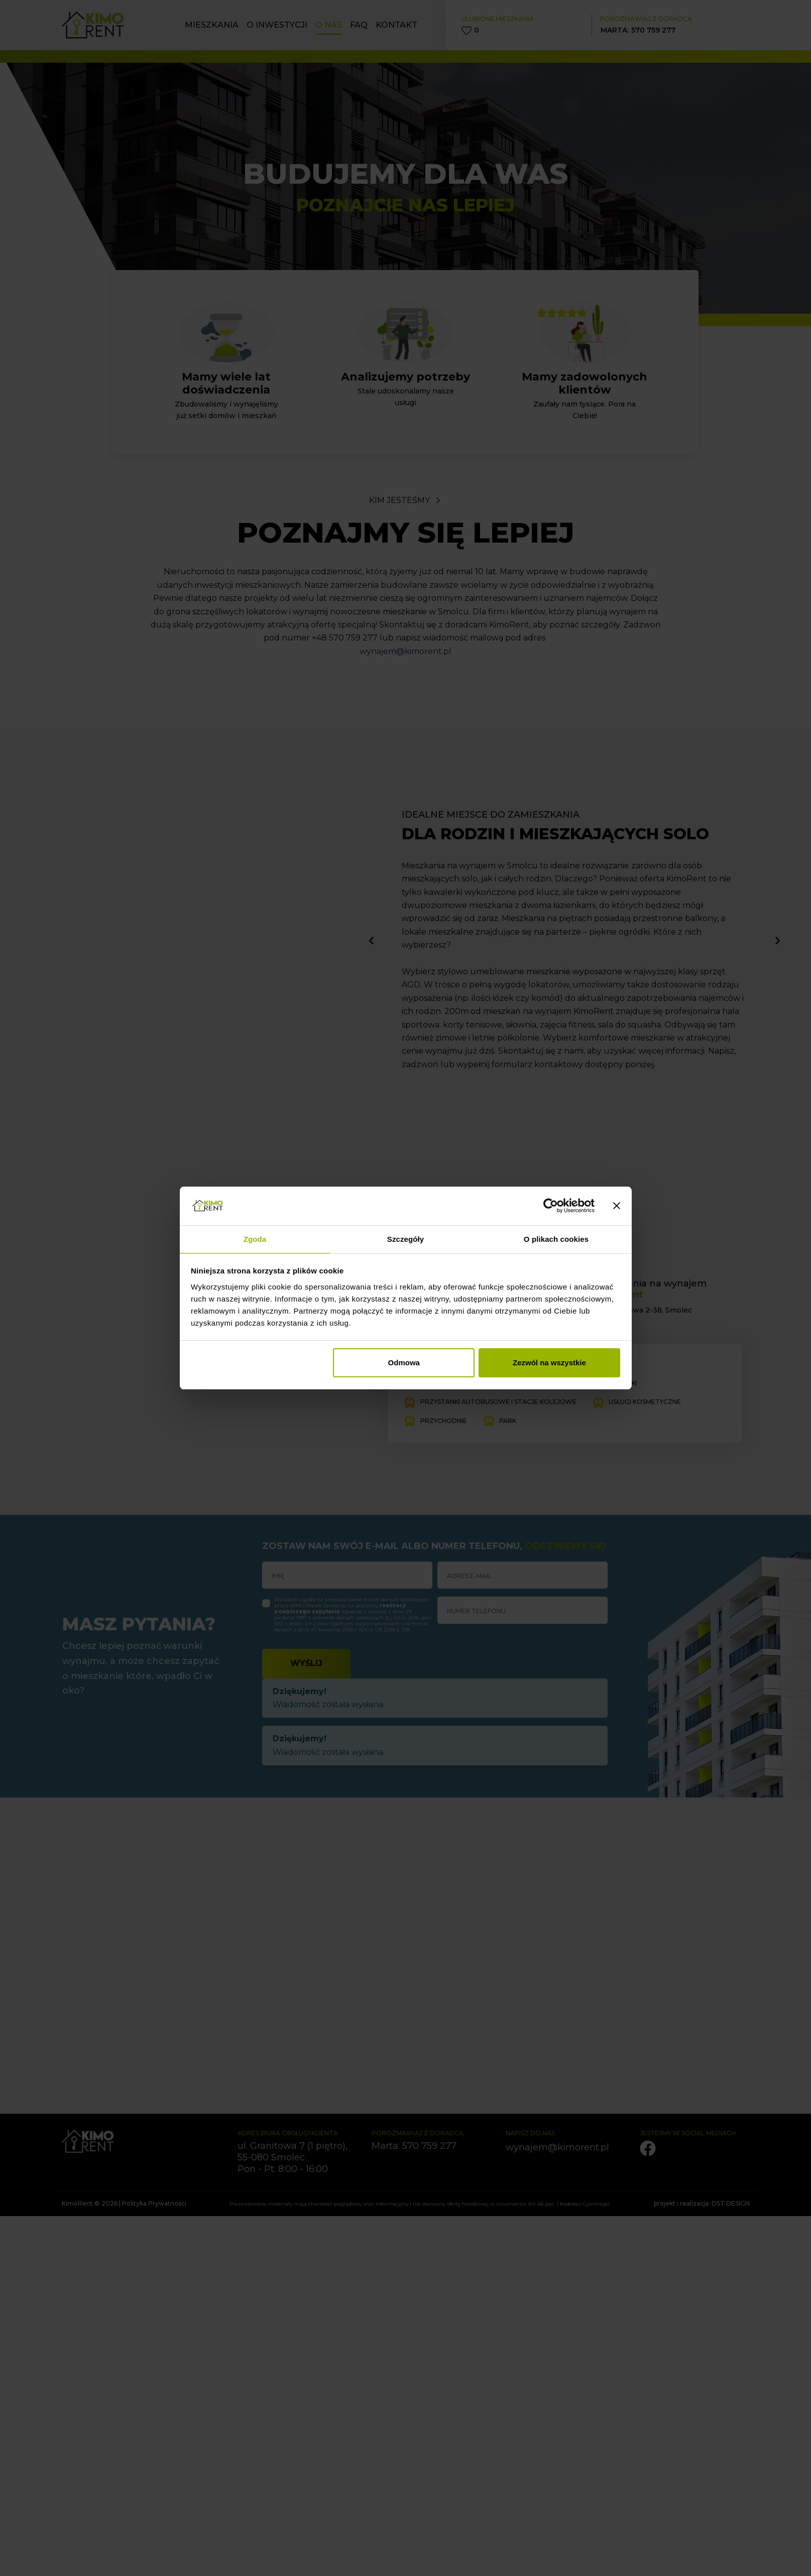  I want to click on [Cookiebot od Usercentrics - otwiera się w nowym oknie], so click(551, 1206).